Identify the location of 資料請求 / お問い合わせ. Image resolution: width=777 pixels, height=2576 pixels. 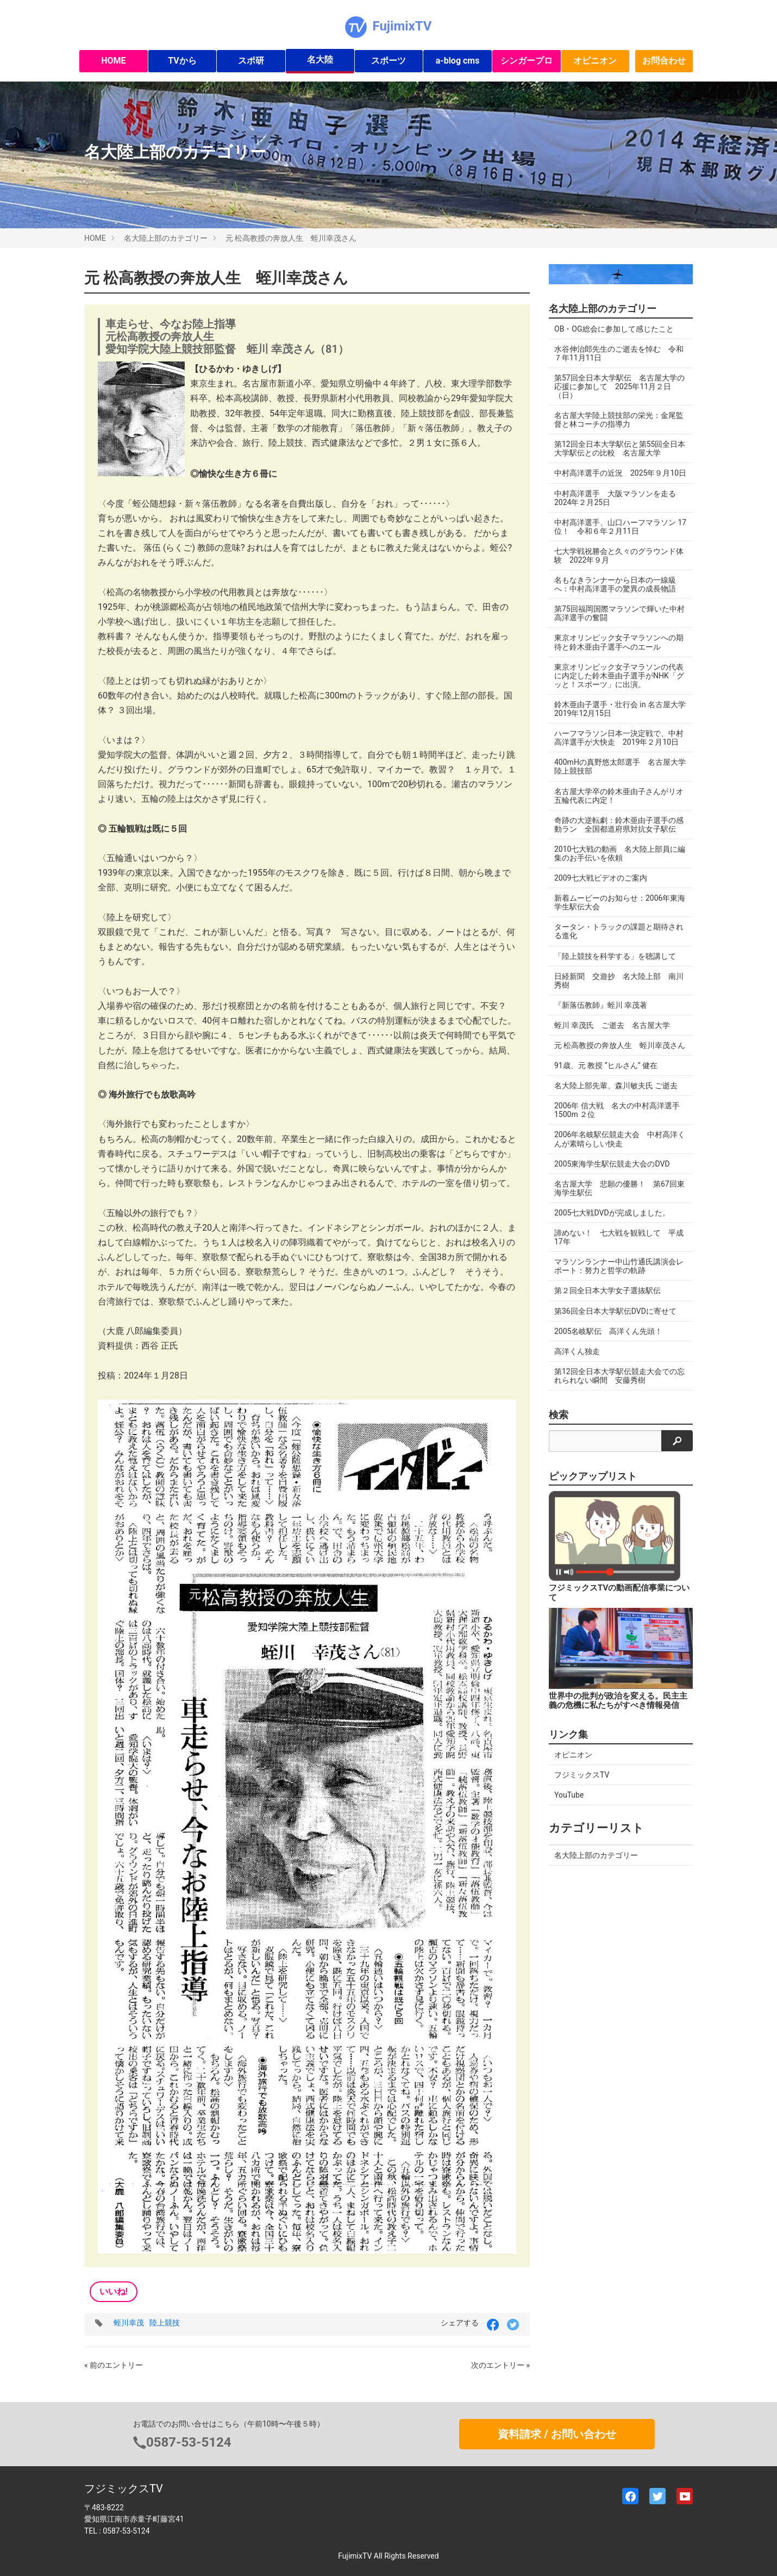
(557, 2434).